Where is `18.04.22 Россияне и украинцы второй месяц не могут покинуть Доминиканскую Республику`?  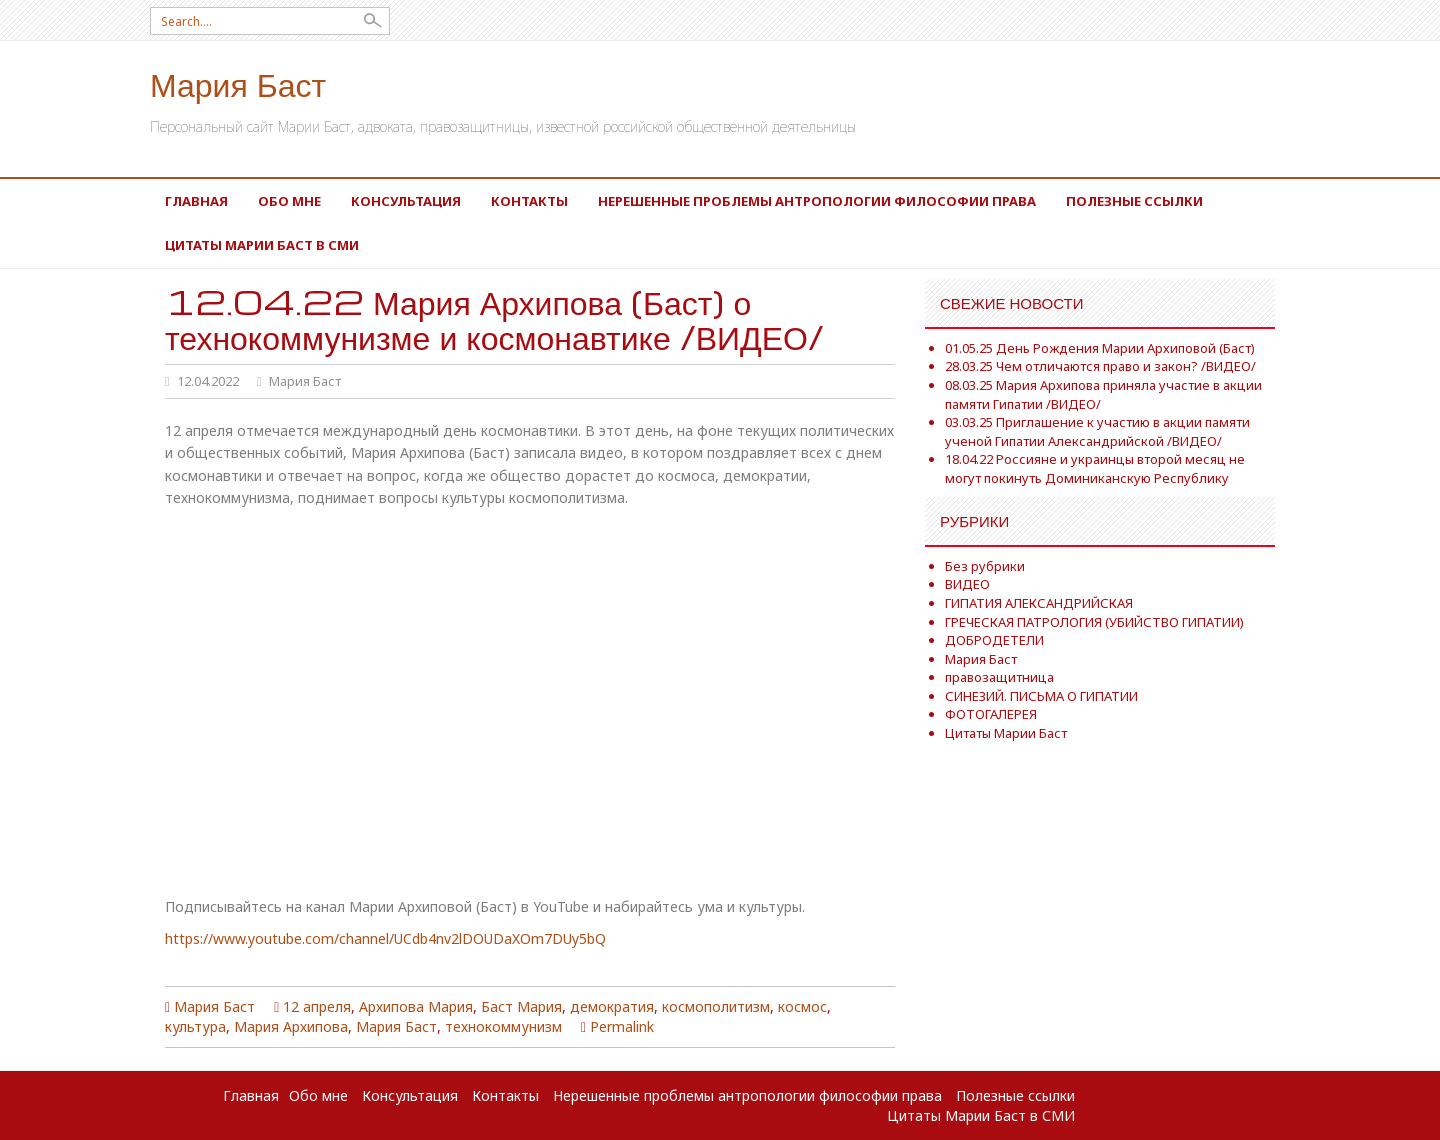
18.04.22 Россияне и украинцы второй месяц не могут покинуть Доминиканскую Республику is located at coordinates (1095, 468).